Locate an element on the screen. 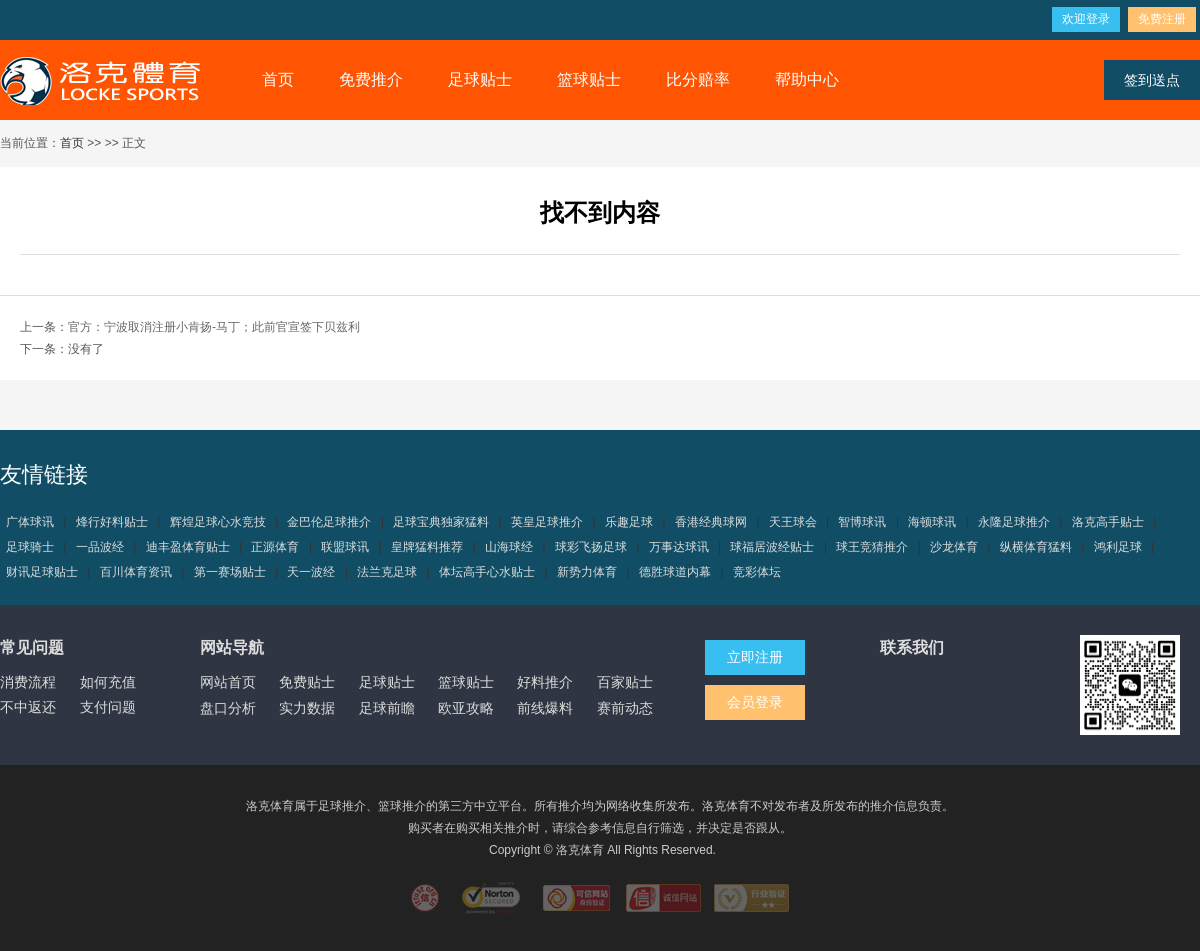  欢迎登录 is located at coordinates (1086, 19).